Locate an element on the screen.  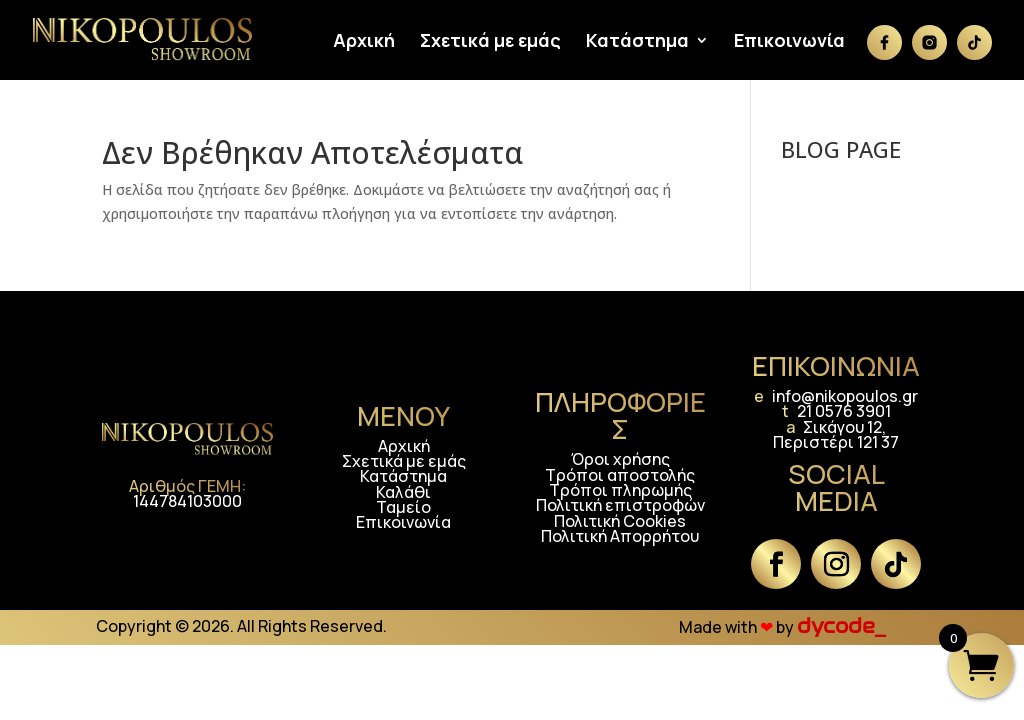
Σχετικά με εμάς is located at coordinates (490, 42).